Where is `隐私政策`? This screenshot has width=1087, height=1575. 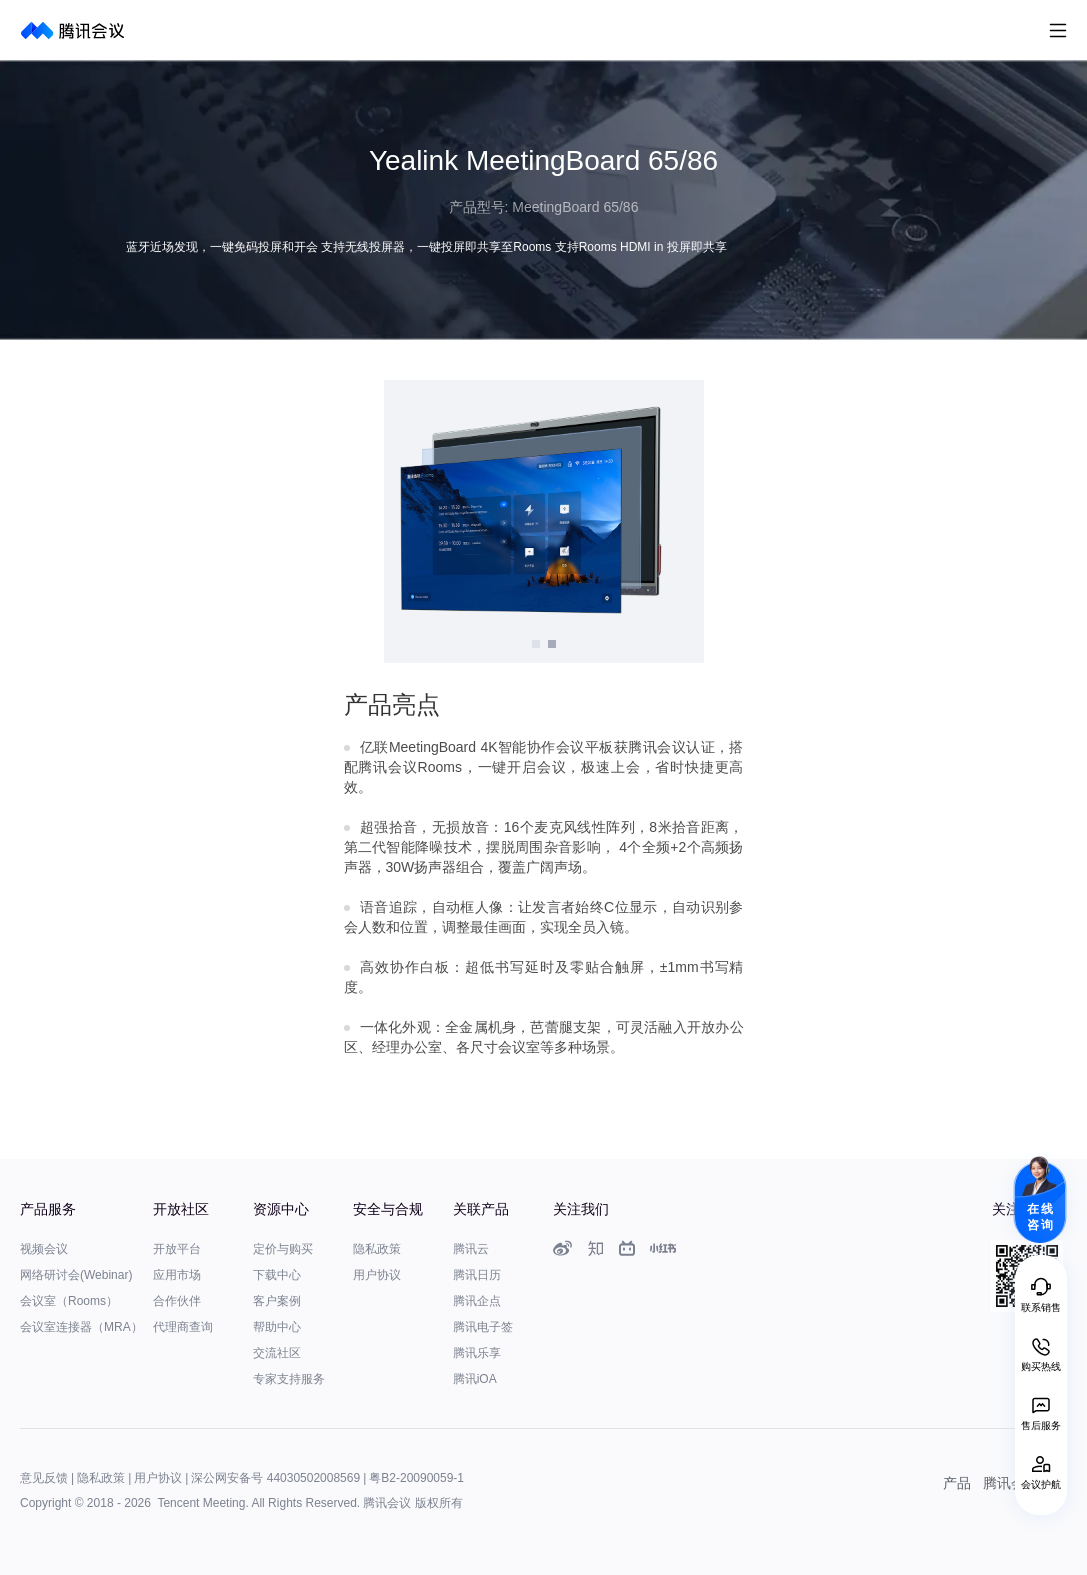 隐私政策 is located at coordinates (377, 1249).